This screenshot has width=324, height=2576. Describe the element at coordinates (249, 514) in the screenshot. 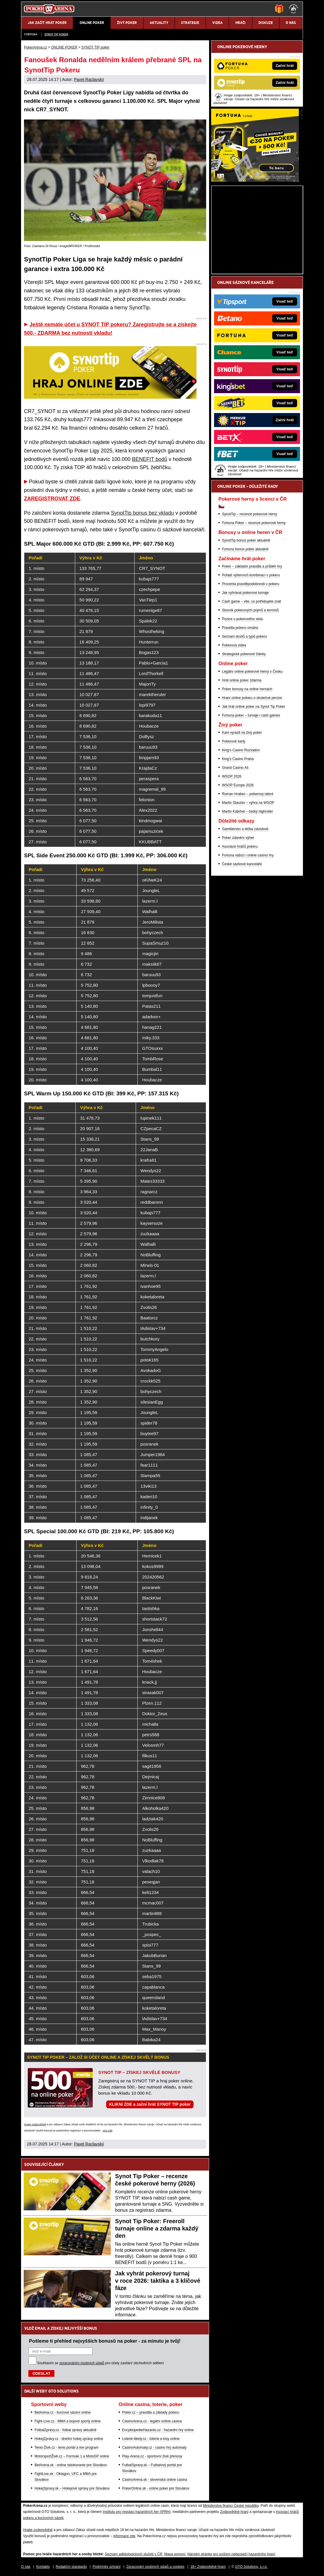

I see `SynotTip – recenze pokerové herny` at that location.